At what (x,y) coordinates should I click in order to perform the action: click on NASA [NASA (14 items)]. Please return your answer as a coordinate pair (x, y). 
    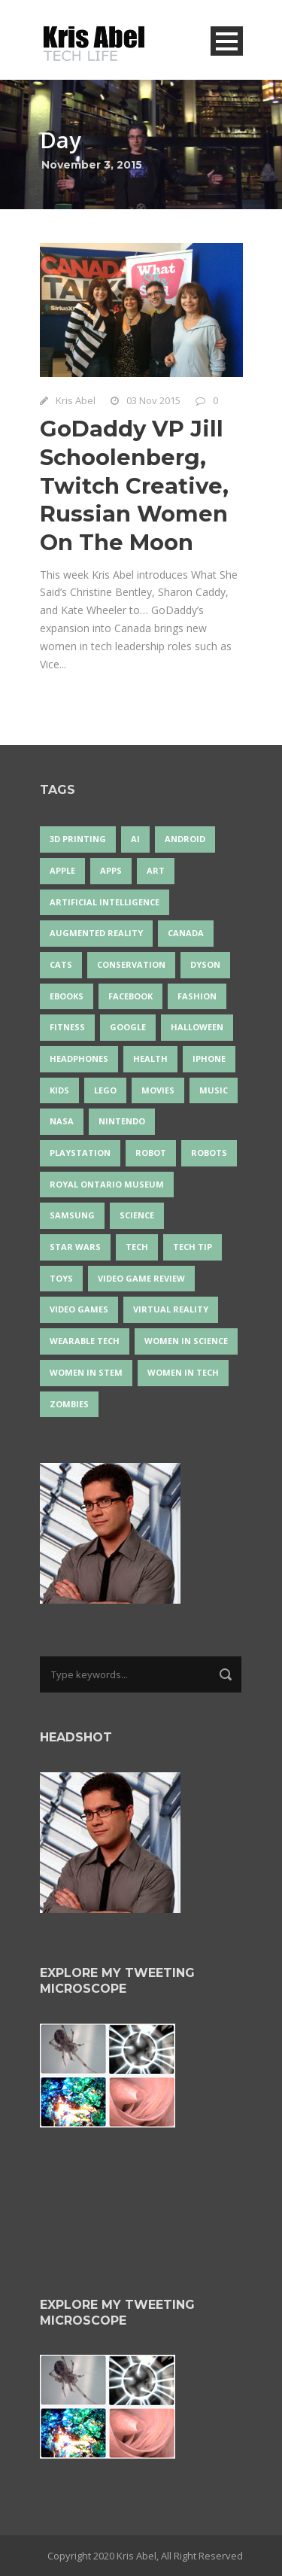
    Looking at the image, I should click on (62, 1121).